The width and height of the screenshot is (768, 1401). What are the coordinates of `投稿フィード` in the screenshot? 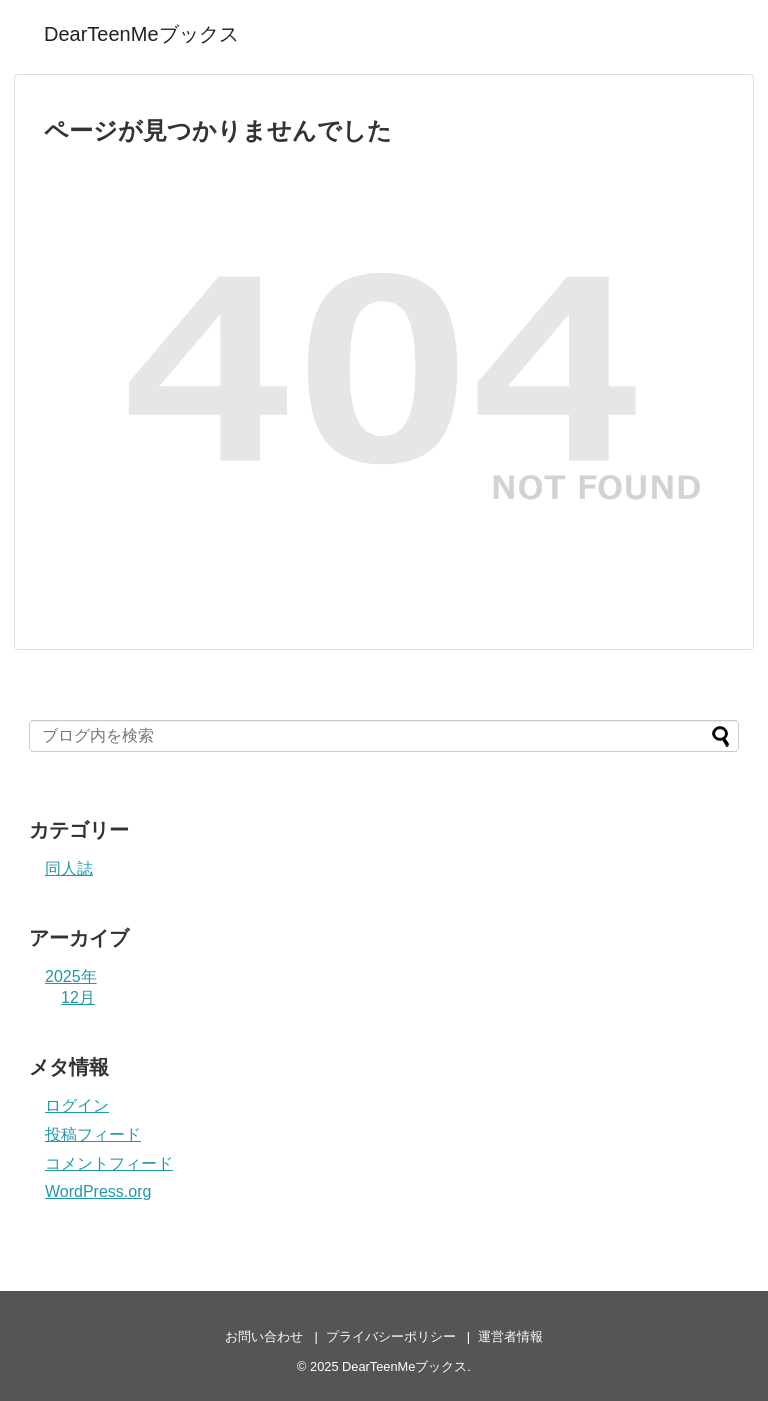 It's located at (93, 1134).